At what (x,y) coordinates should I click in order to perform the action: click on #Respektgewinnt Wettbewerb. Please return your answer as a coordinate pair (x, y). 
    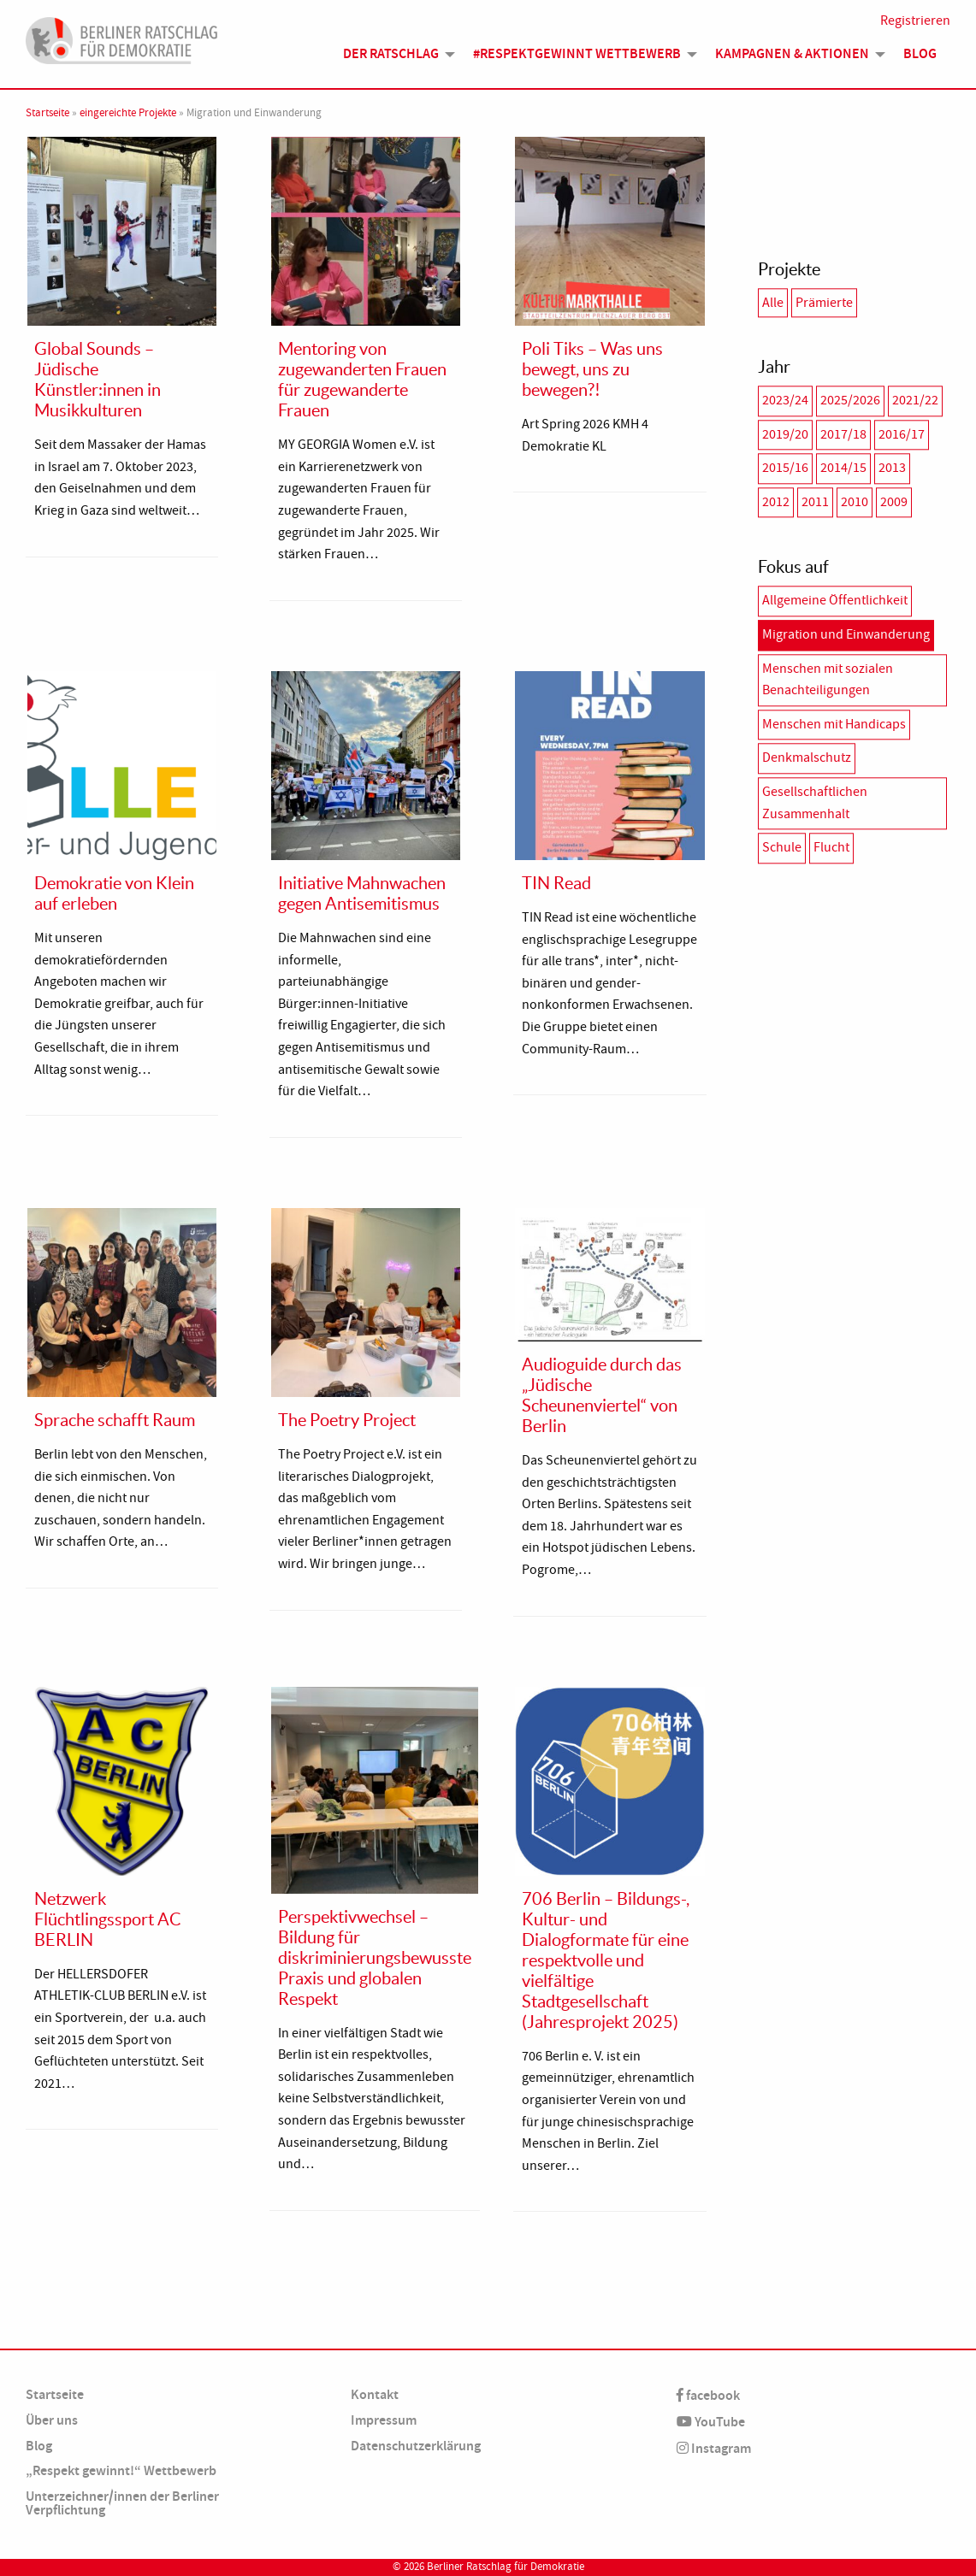
    Looking at the image, I should click on (577, 61).